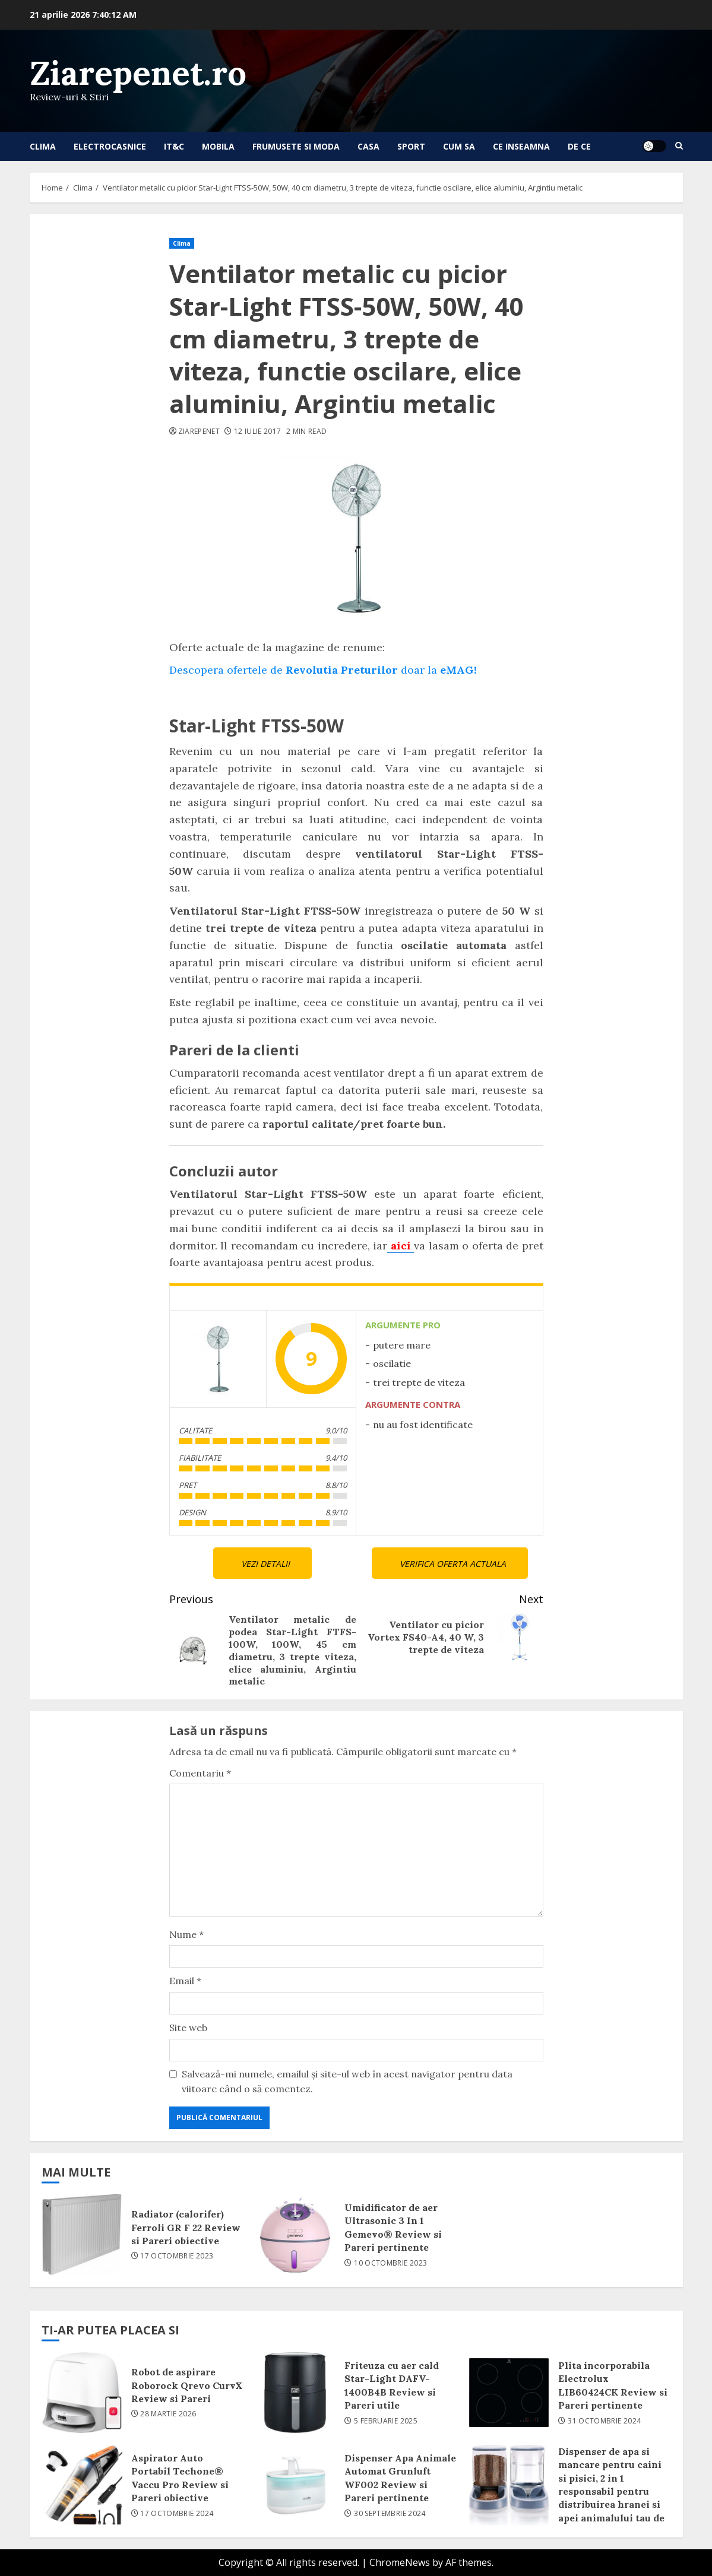 The image size is (712, 2576). What do you see at coordinates (186, 1934) in the screenshot?
I see `Nume` at bounding box center [186, 1934].